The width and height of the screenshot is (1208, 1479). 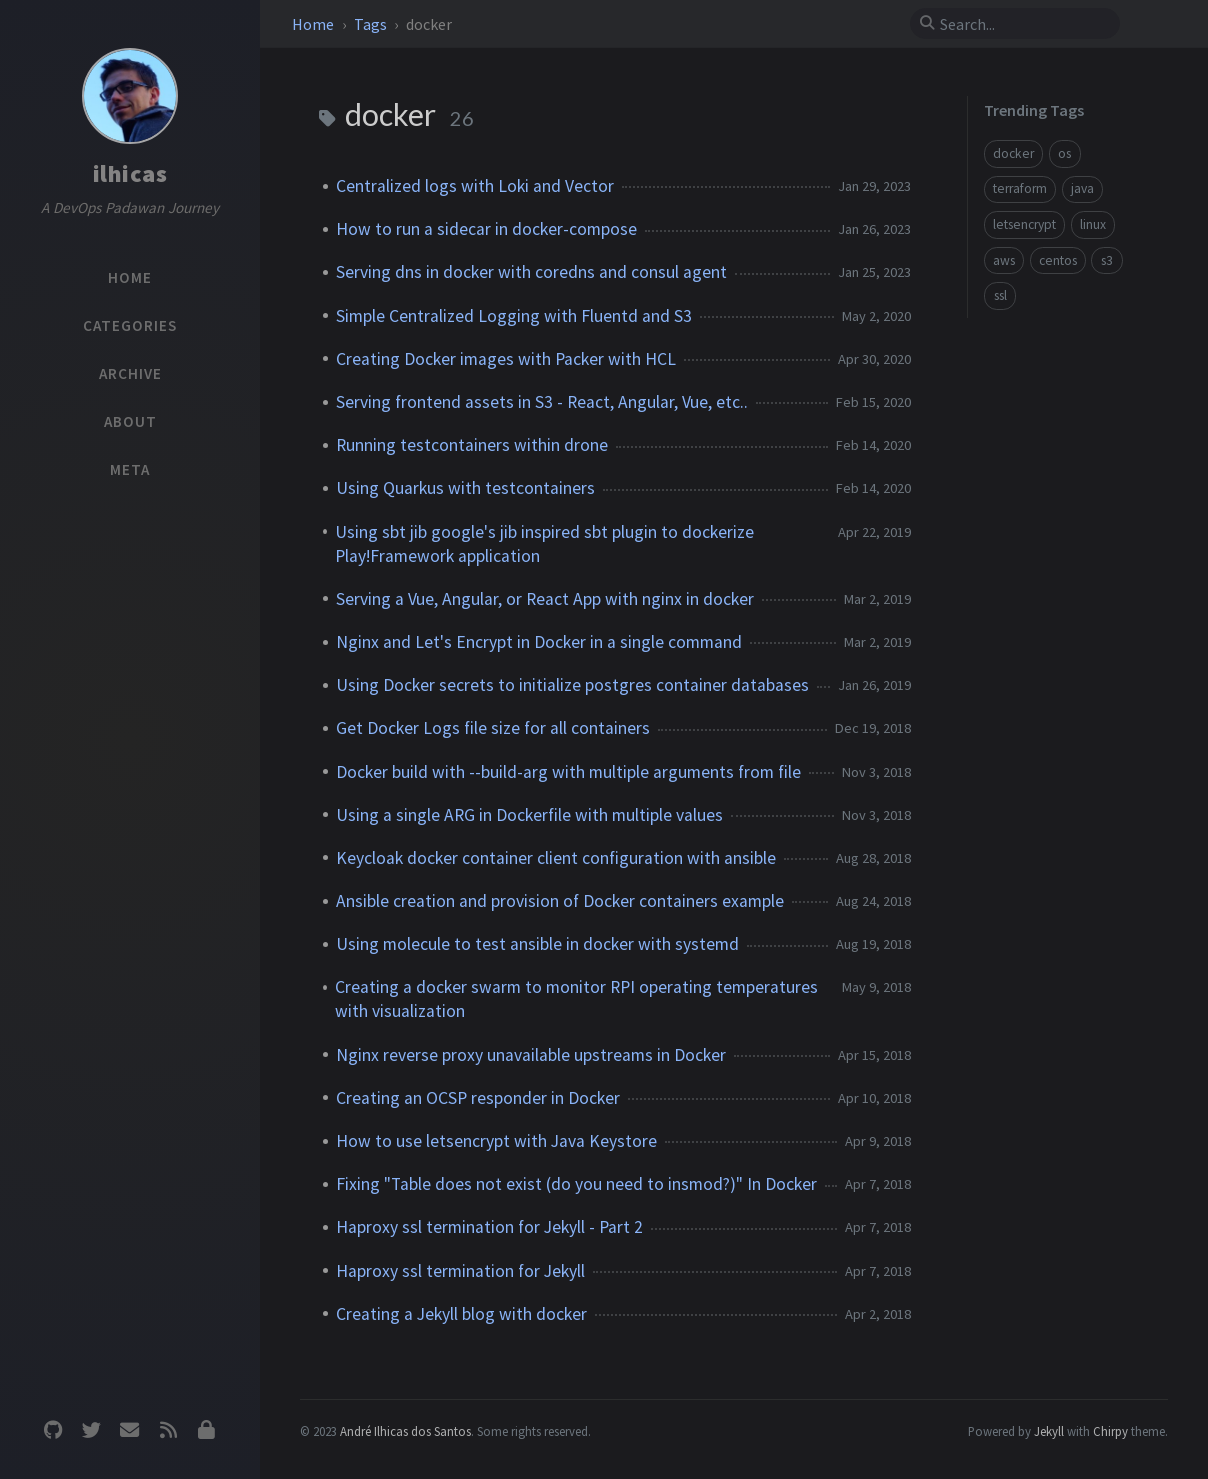 I want to click on Tags, so click(x=372, y=24).